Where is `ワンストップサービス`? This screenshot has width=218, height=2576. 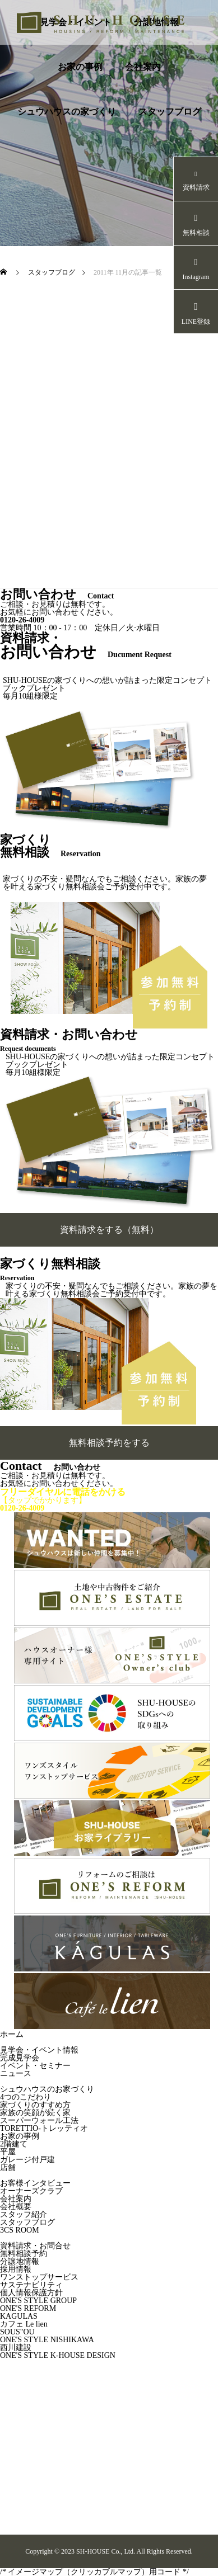
ワンストップサービス is located at coordinates (39, 2277).